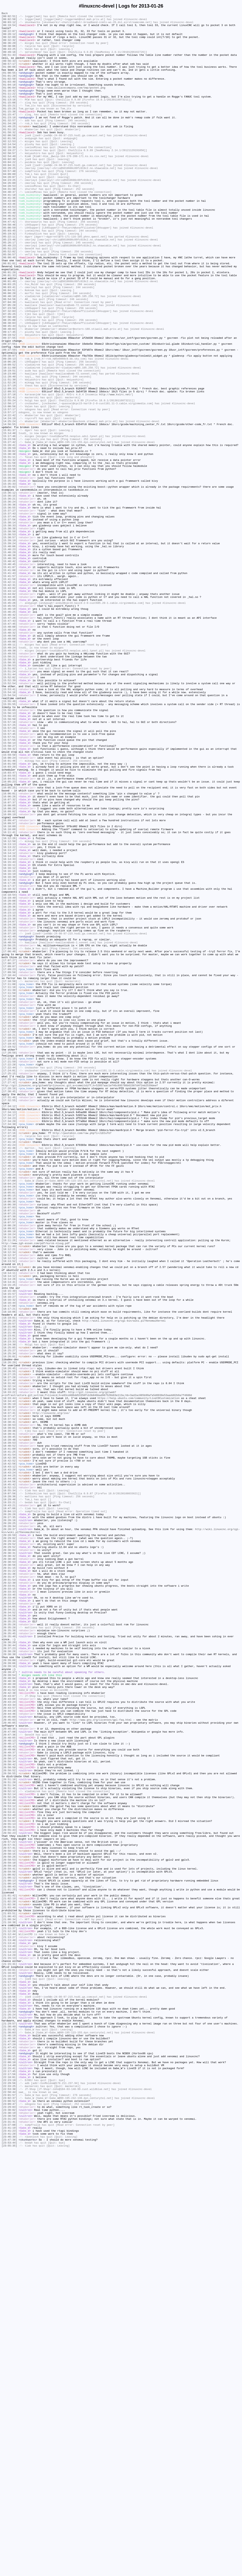 This screenshot has width=242, height=2576. What do you see at coordinates (9, 500) in the screenshot?
I see `[14:24:19]` at bounding box center [9, 500].